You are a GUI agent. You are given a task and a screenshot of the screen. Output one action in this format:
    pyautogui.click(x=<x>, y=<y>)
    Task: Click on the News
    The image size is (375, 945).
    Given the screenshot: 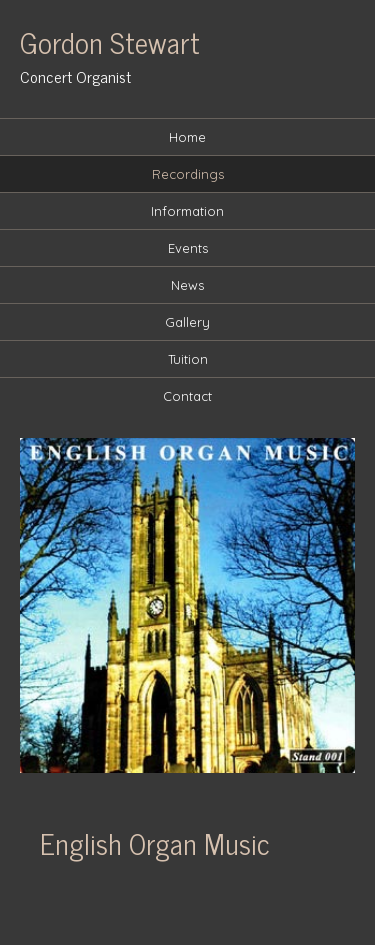 What is the action you would take?
    pyautogui.click(x=187, y=285)
    